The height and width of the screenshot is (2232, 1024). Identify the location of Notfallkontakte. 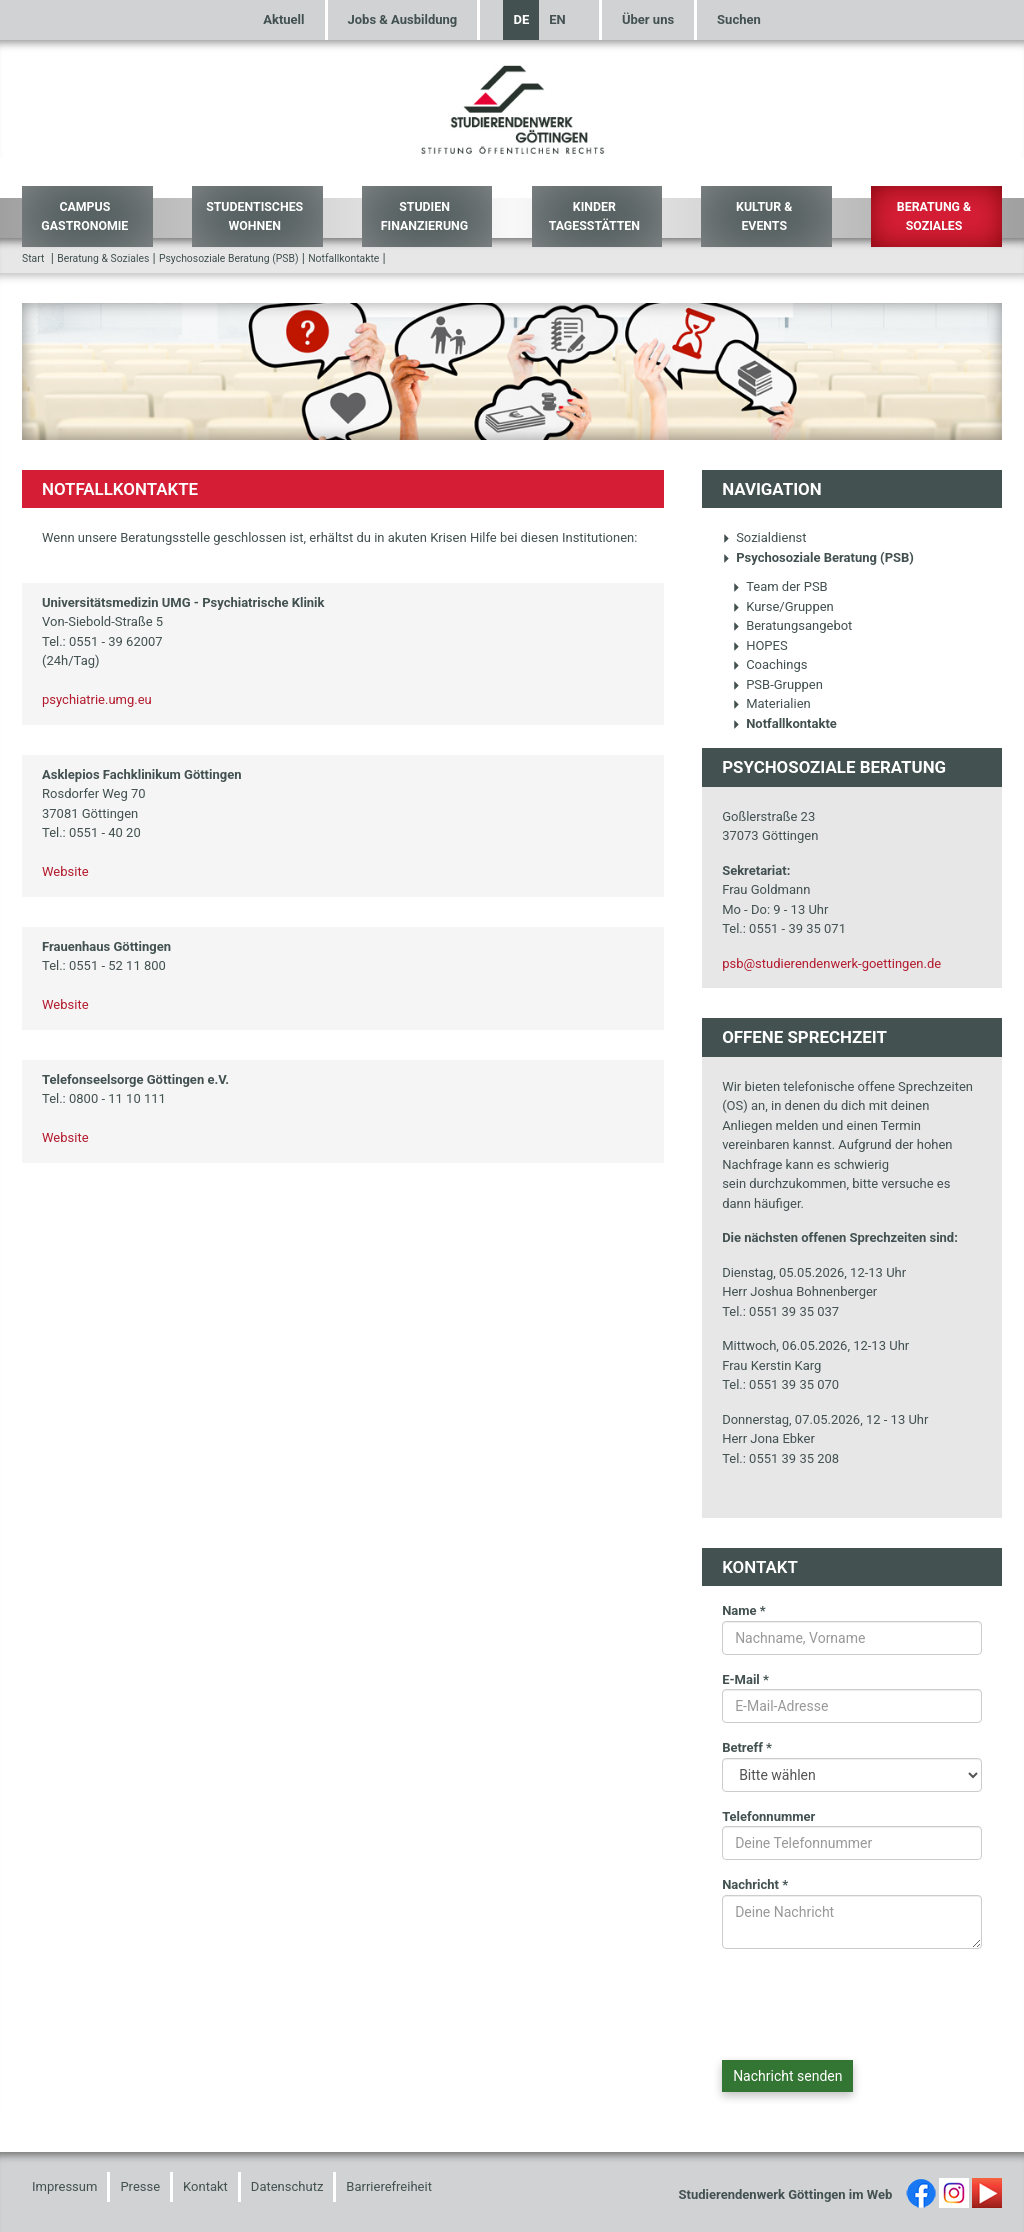
(343, 258).